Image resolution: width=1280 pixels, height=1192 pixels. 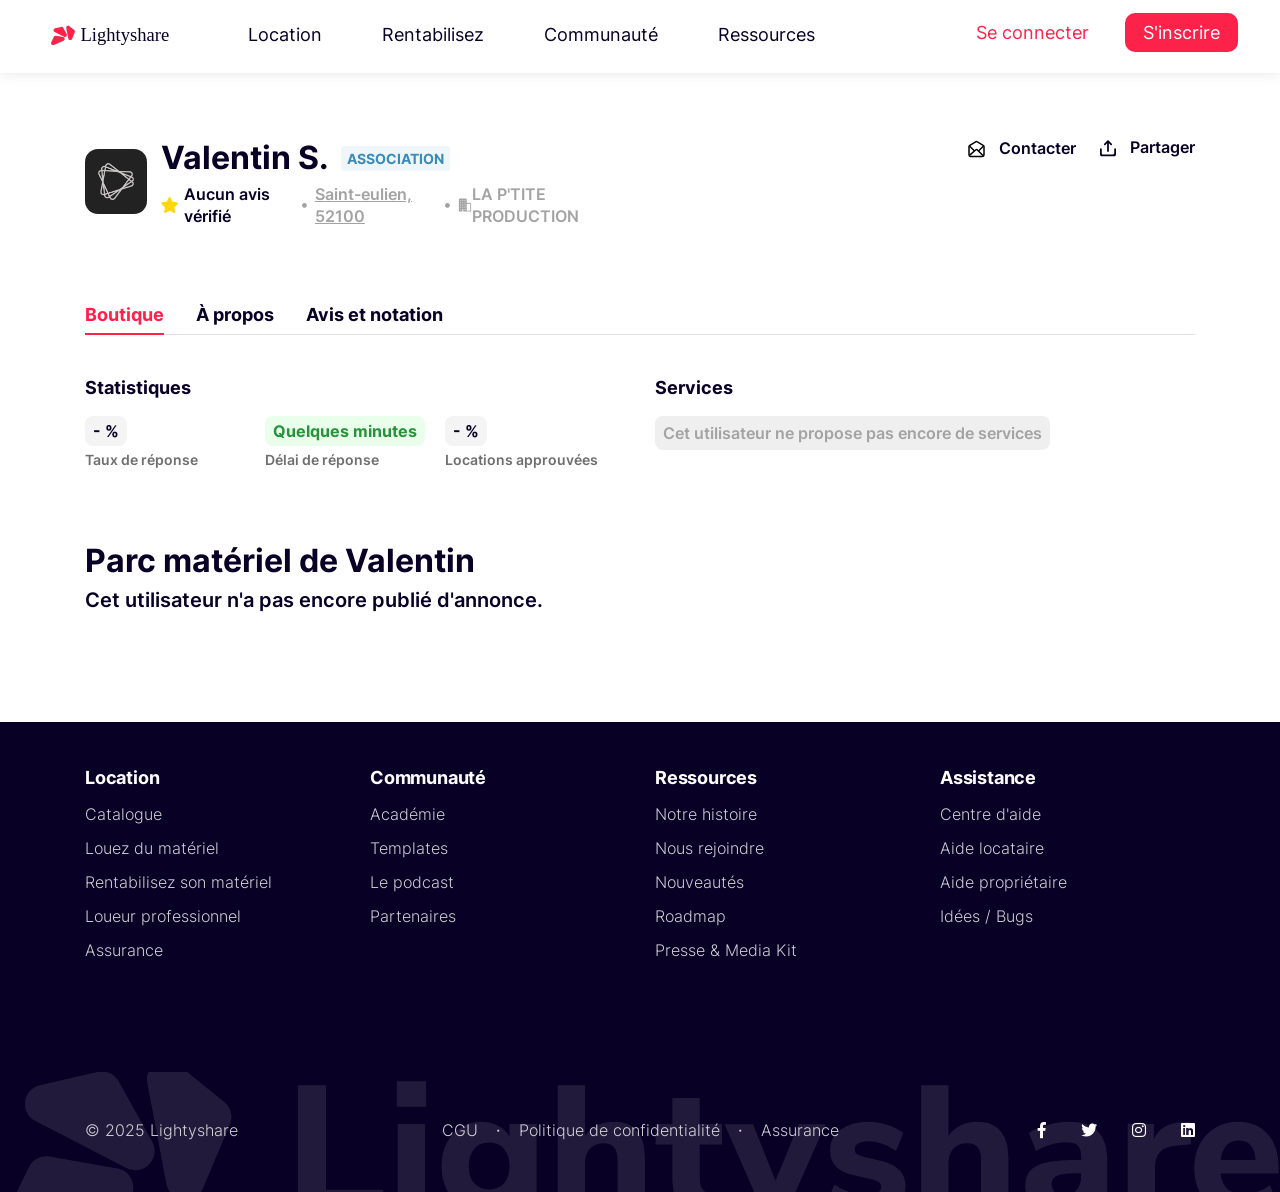 What do you see at coordinates (986, 916) in the screenshot?
I see `Idées / Bugs` at bounding box center [986, 916].